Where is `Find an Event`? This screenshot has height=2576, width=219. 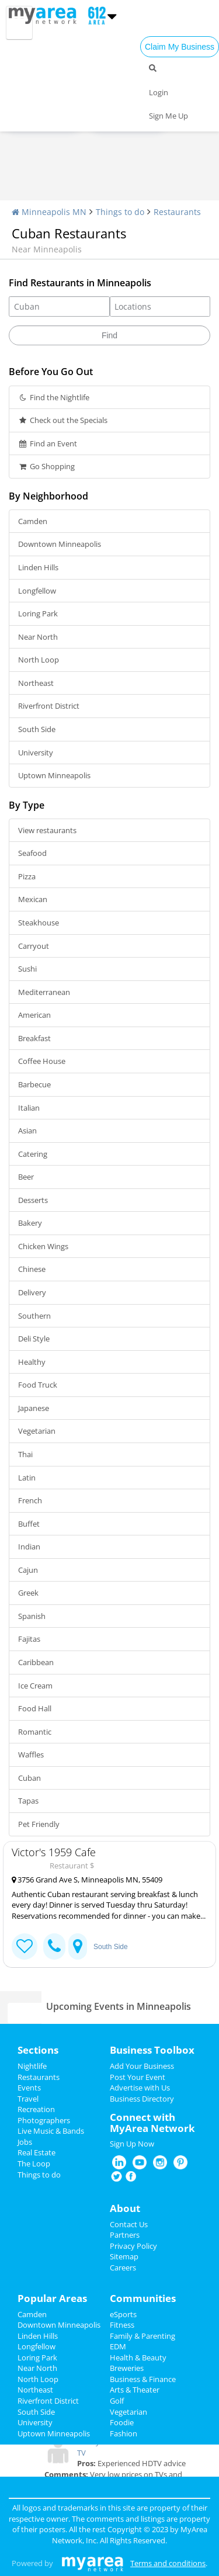 Find an Event is located at coordinates (47, 443).